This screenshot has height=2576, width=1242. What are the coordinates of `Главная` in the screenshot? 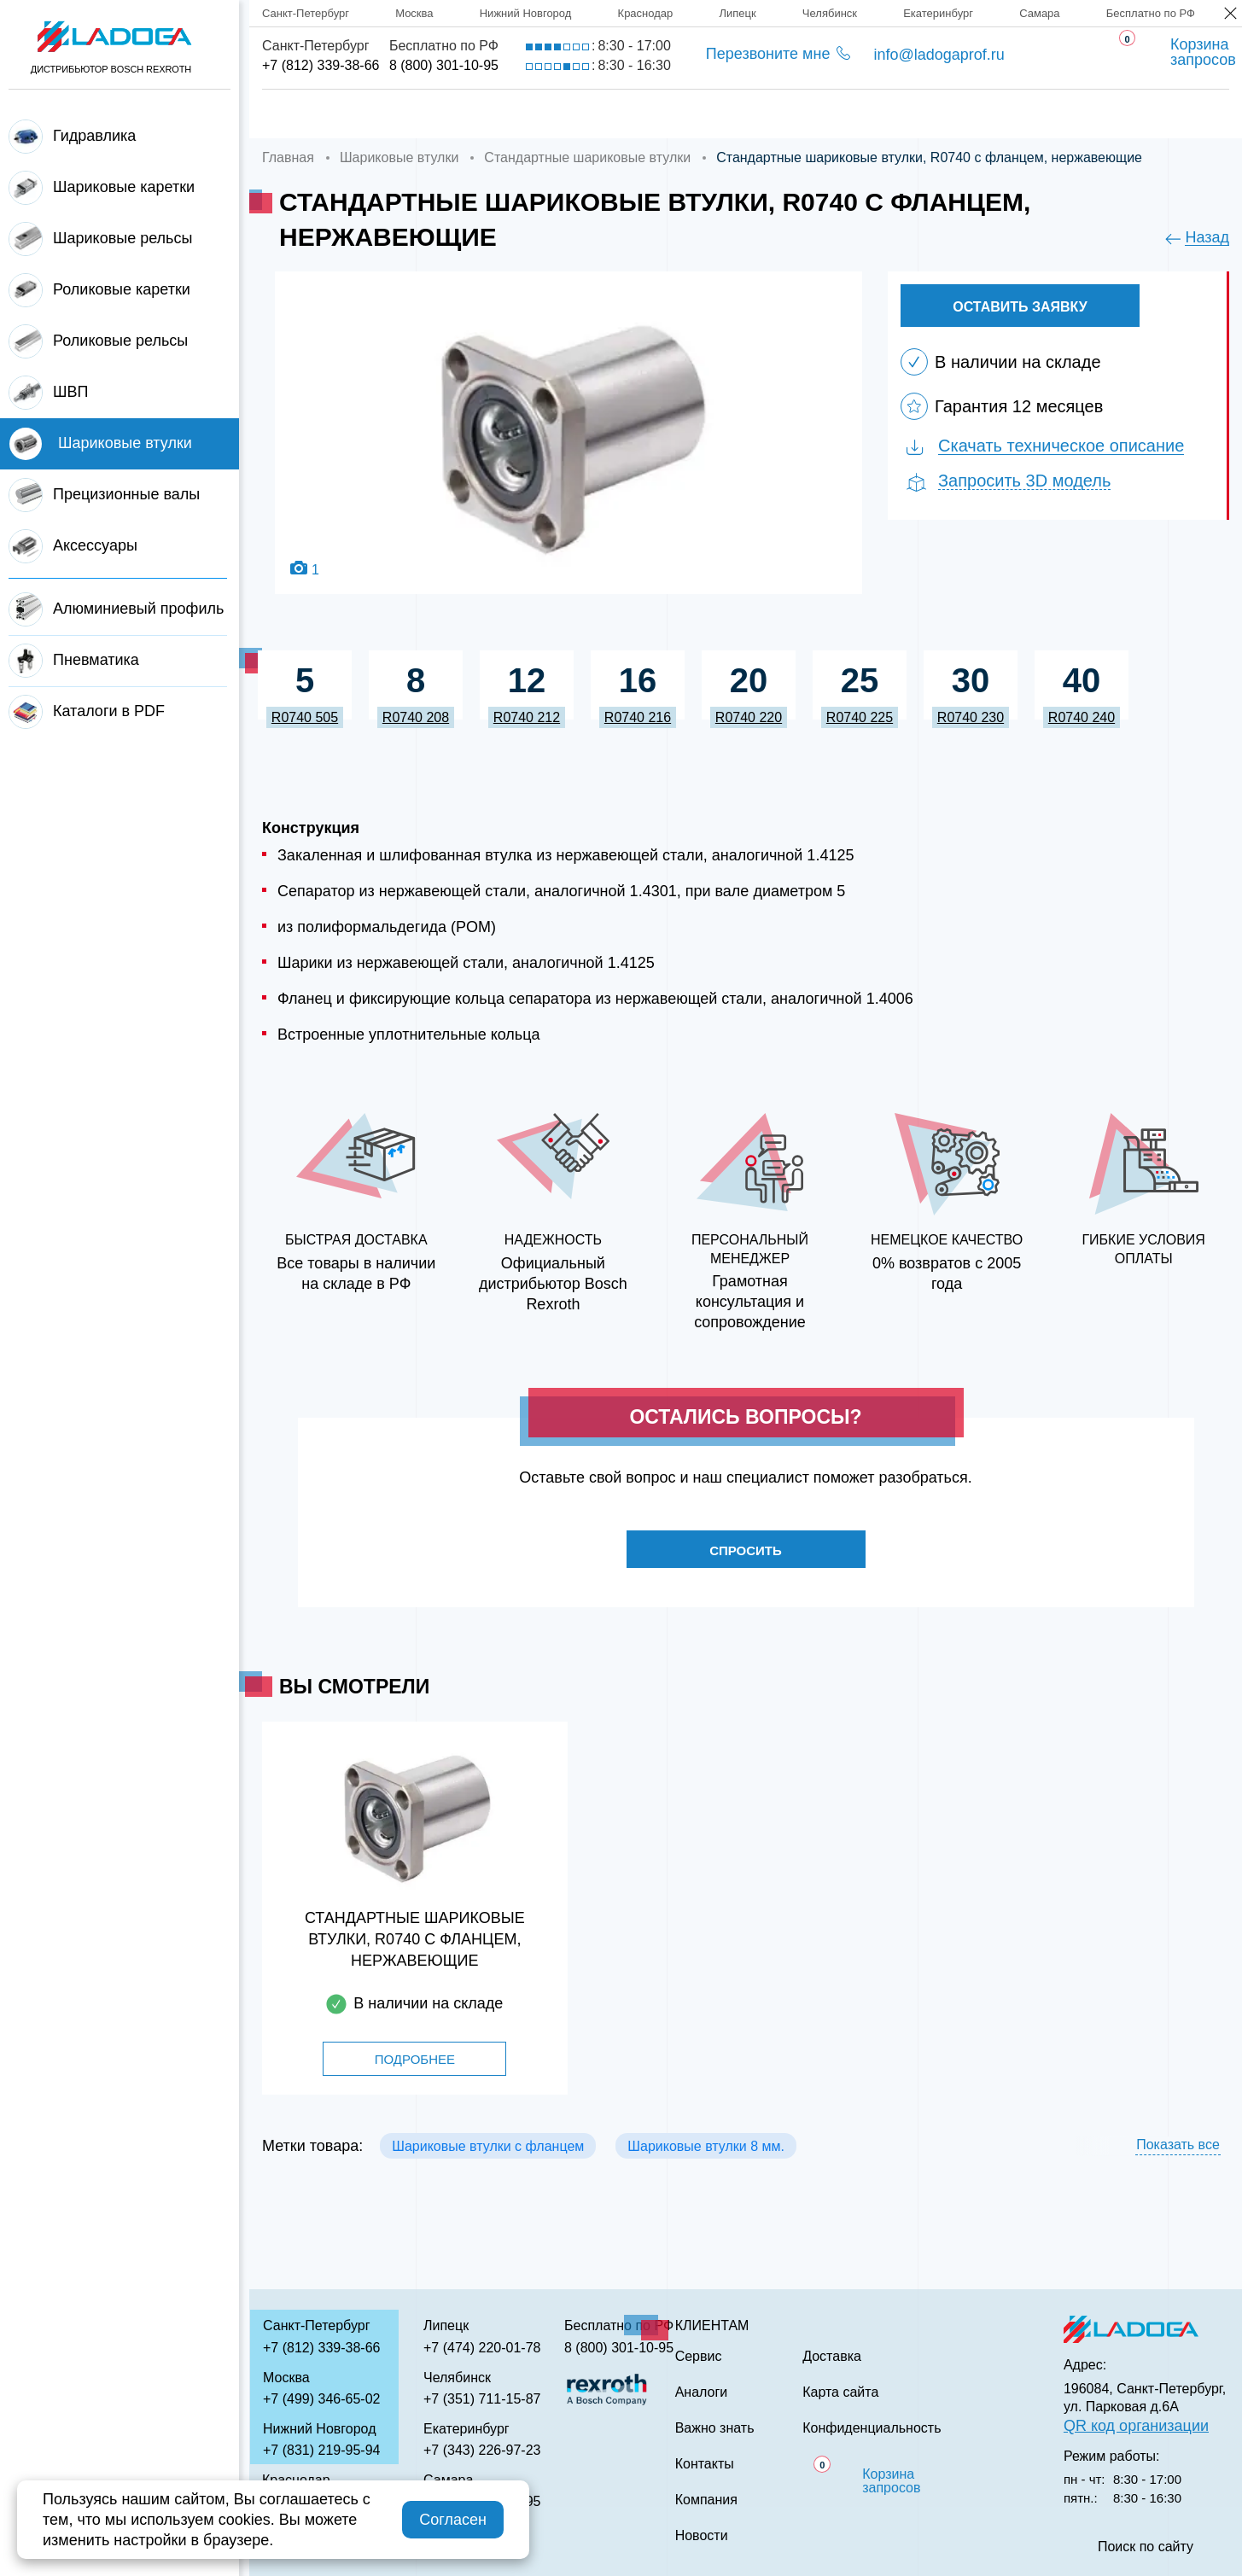 It's located at (296, 114).